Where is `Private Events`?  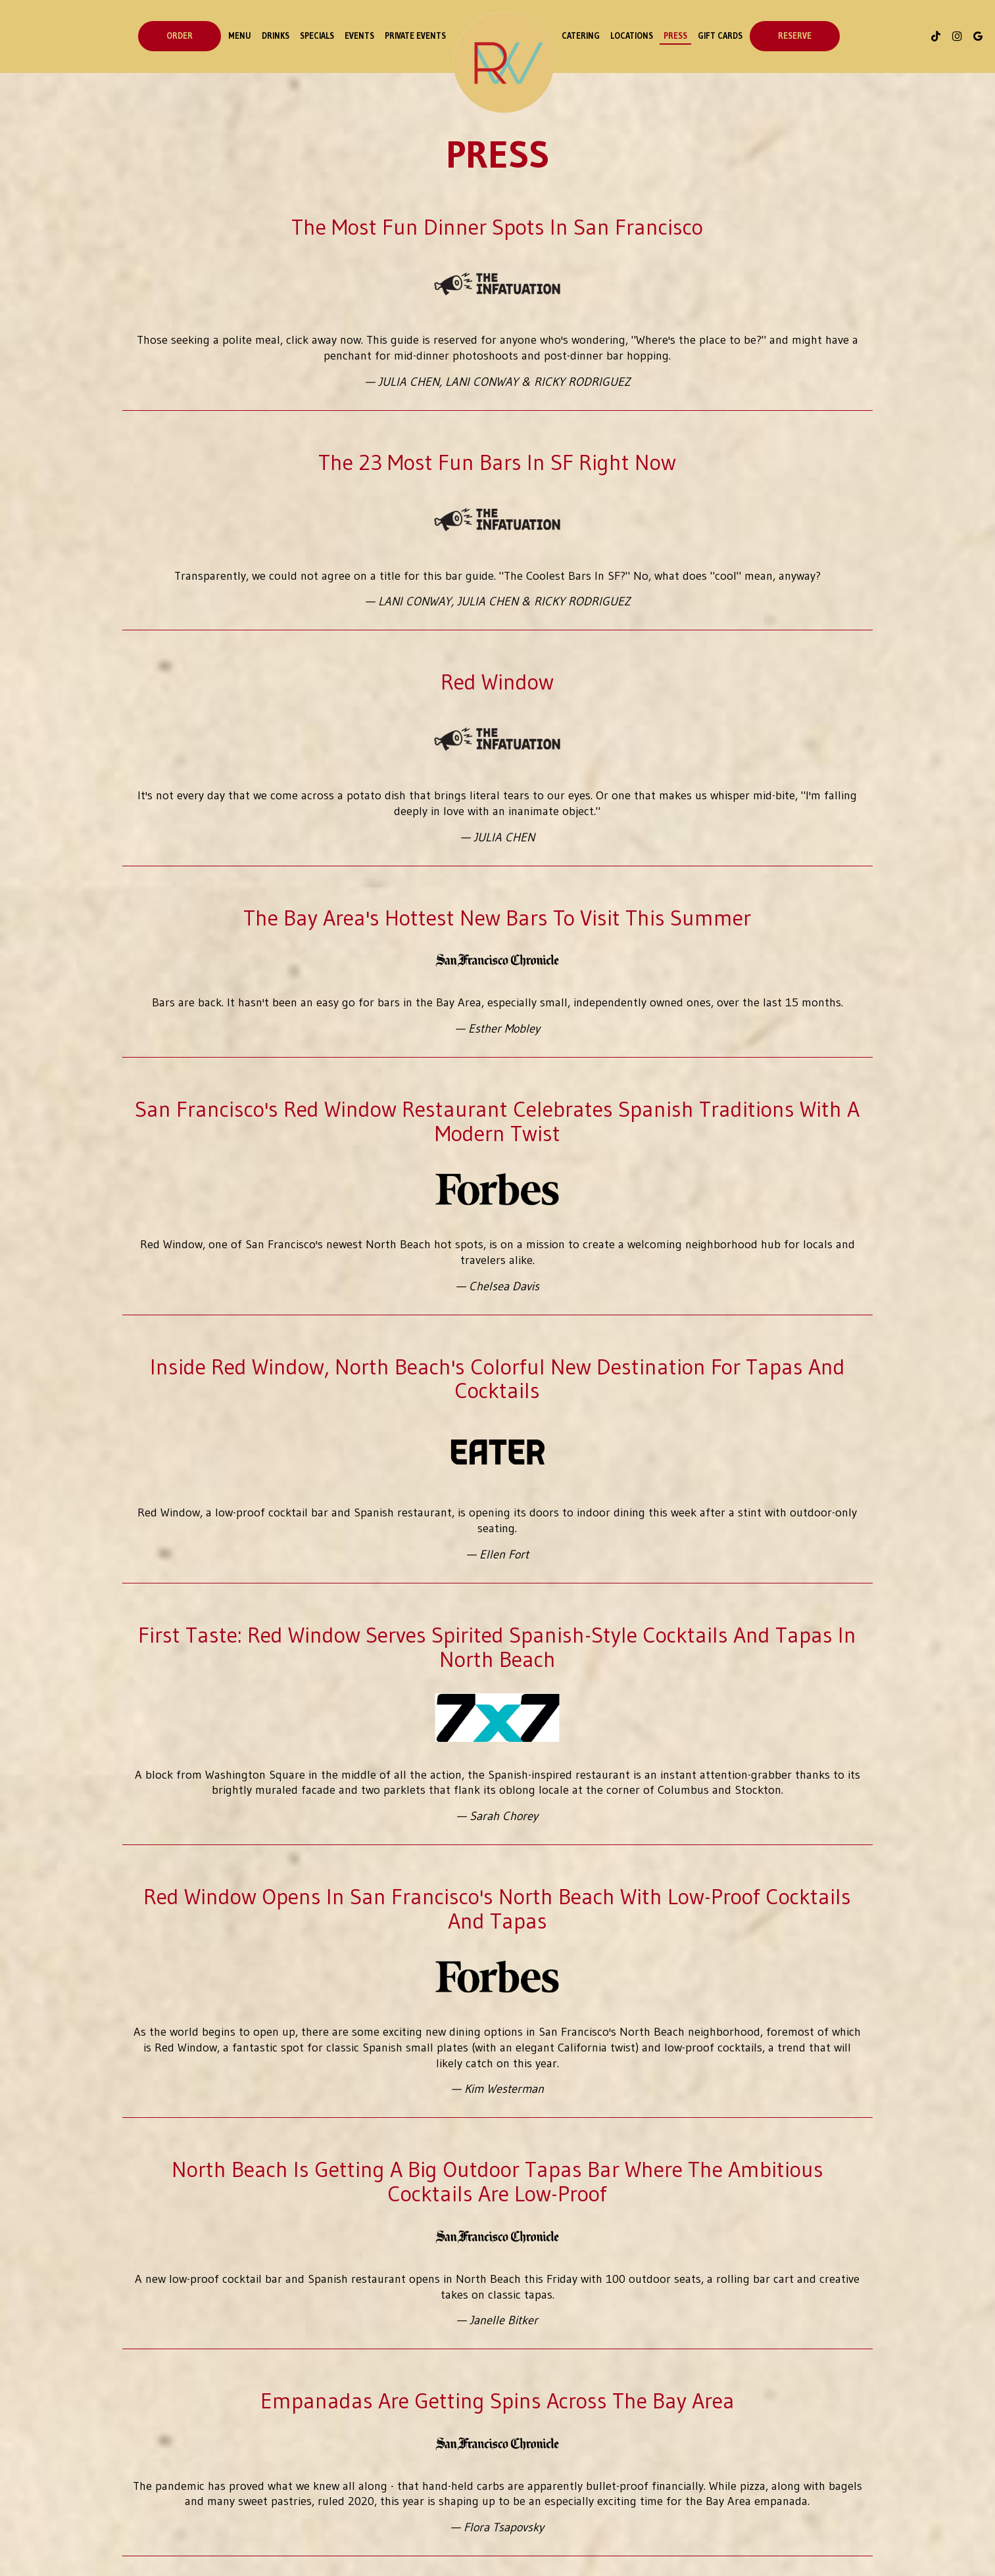 Private Events is located at coordinates (415, 36).